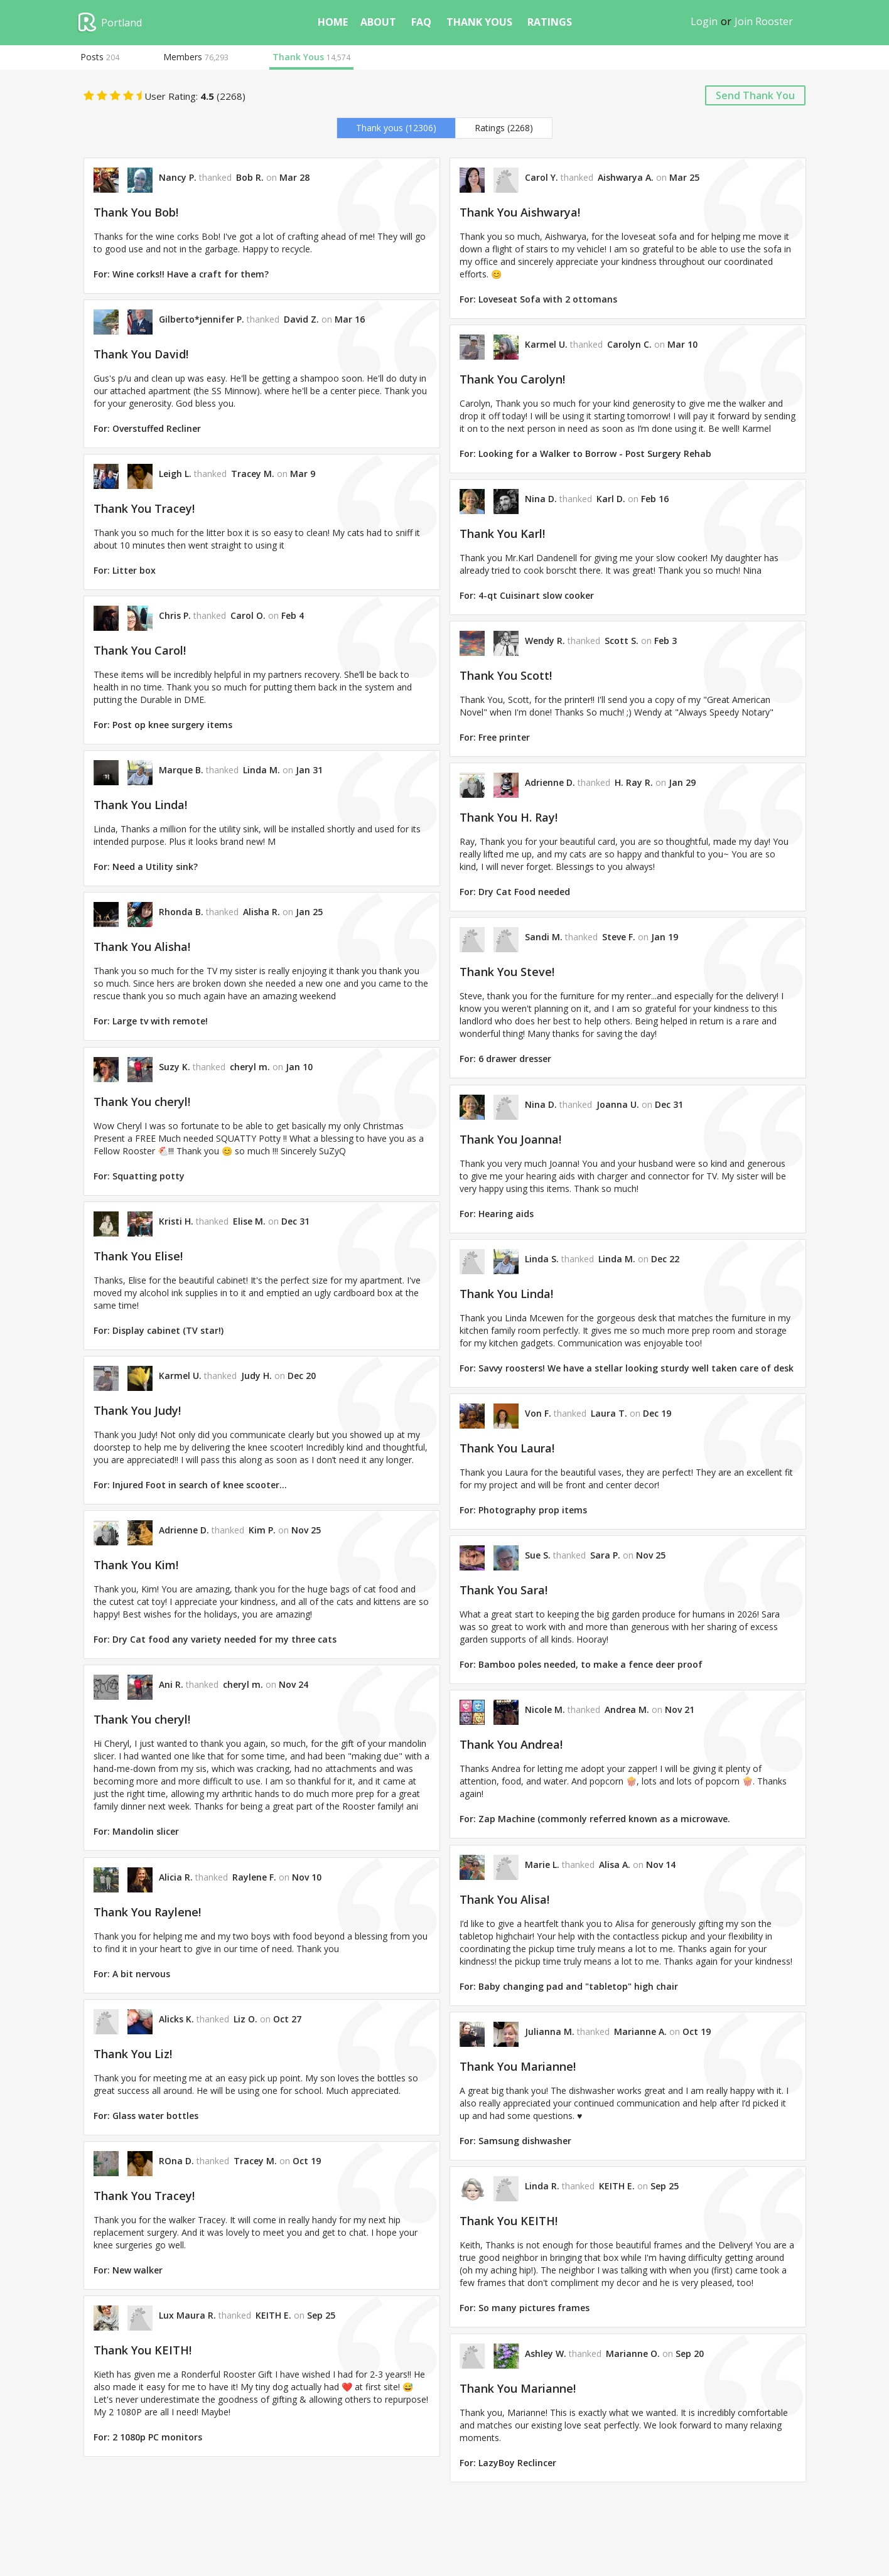 This screenshot has width=889, height=2576. I want to click on Looking for a Walker to Borrow - Post Surgery Rehab, so click(594, 453).